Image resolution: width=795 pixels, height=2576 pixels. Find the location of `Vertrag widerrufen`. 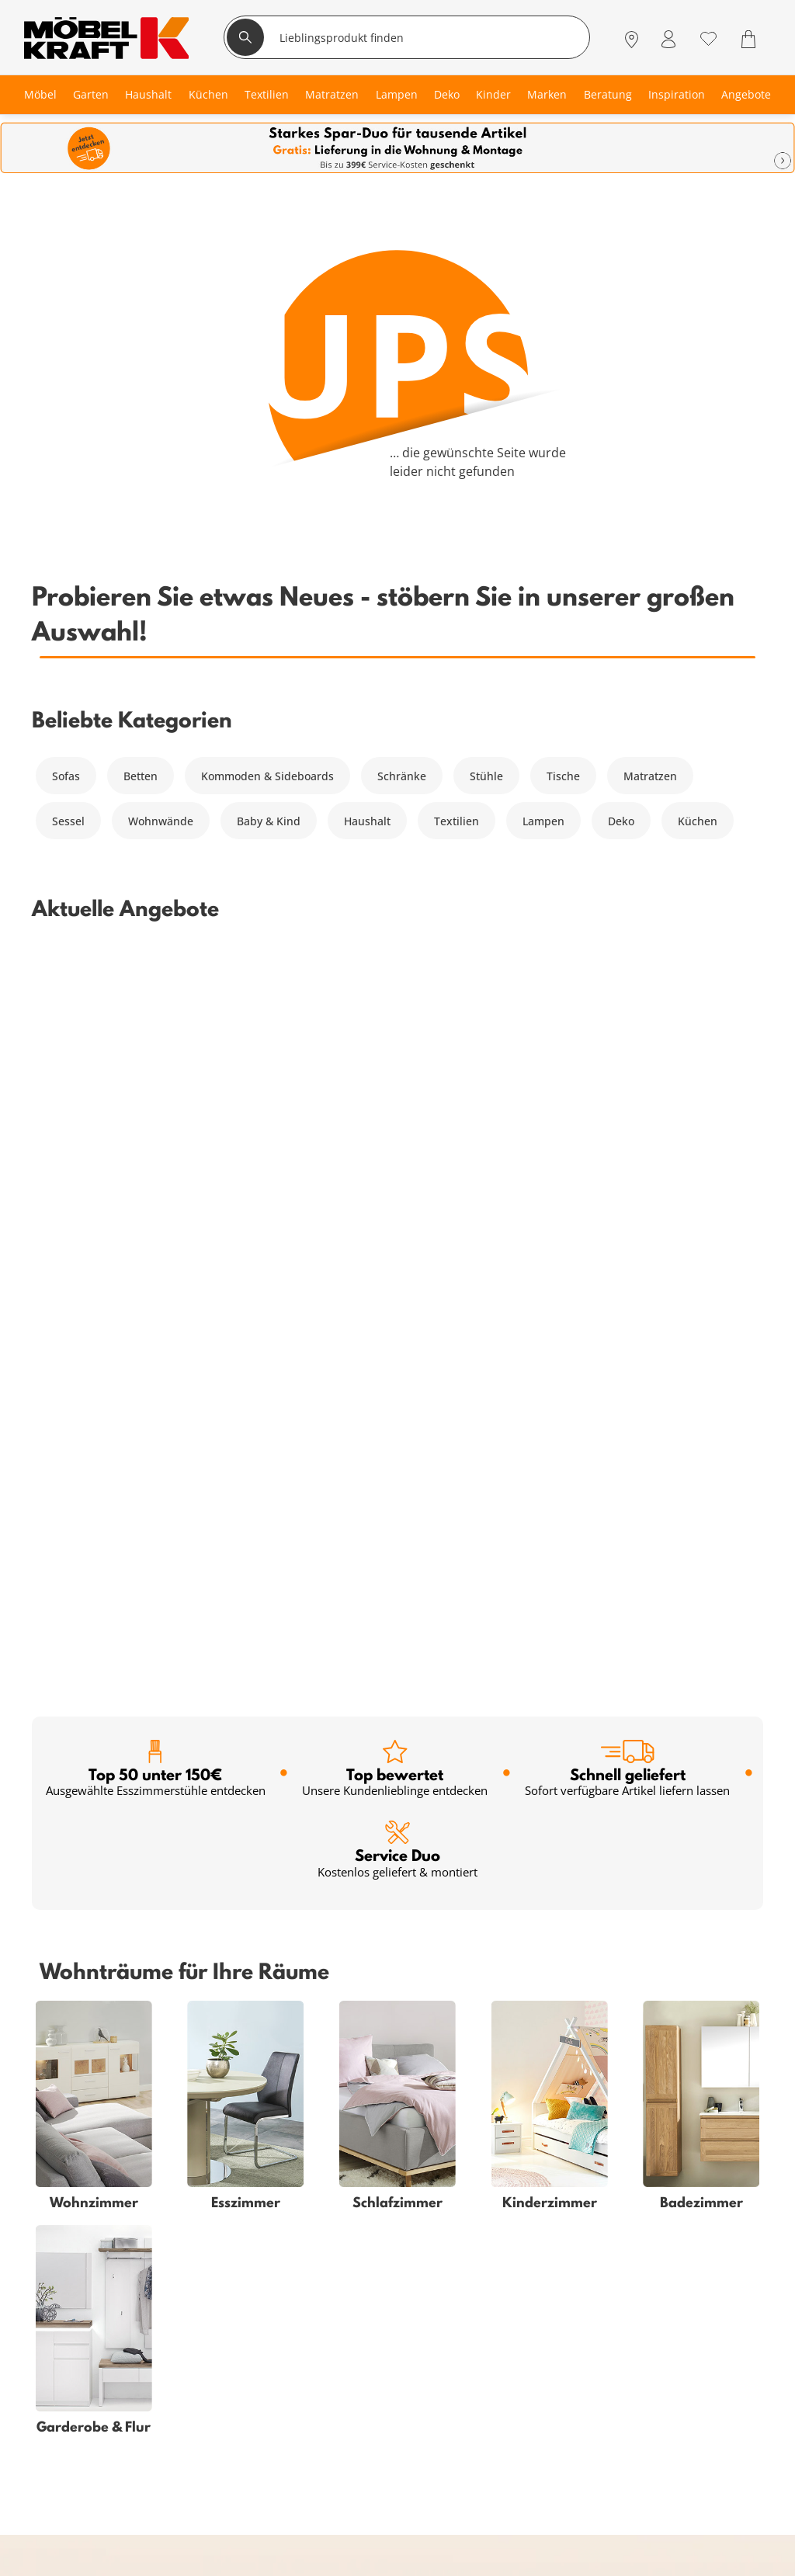

Vertrag widerrufen is located at coordinates (471, 2320).